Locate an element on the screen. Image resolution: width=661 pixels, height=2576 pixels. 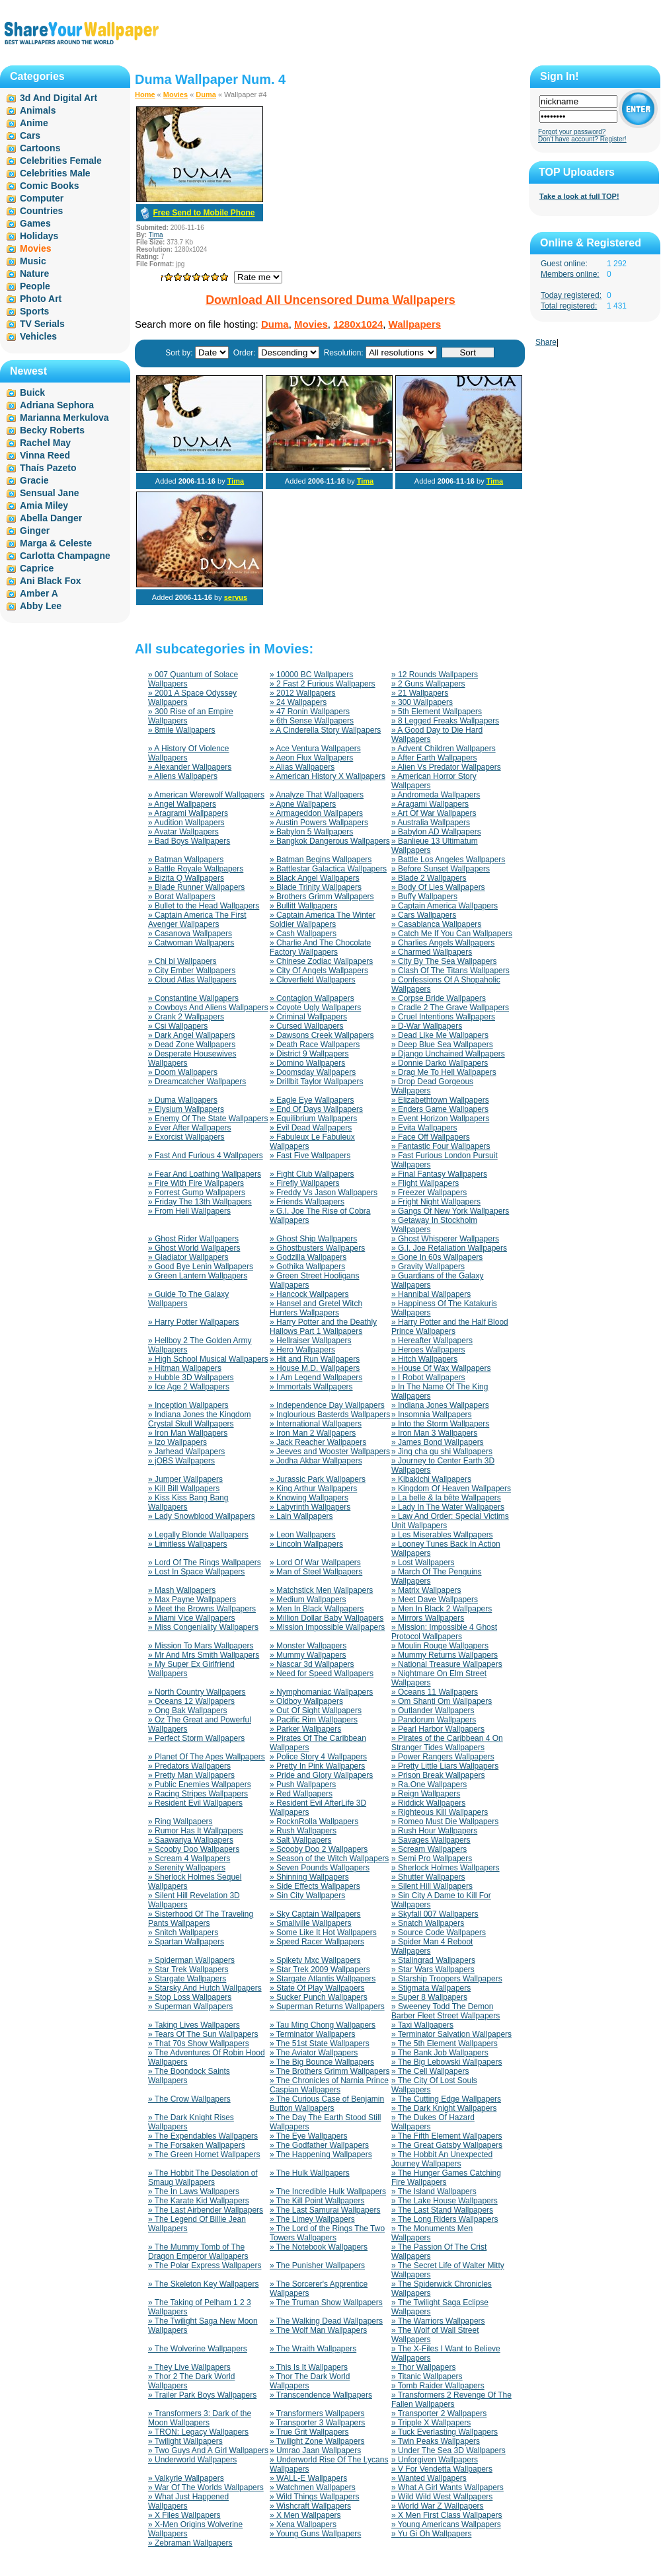
» Ghost World Wallpapers is located at coordinates (194, 1248).